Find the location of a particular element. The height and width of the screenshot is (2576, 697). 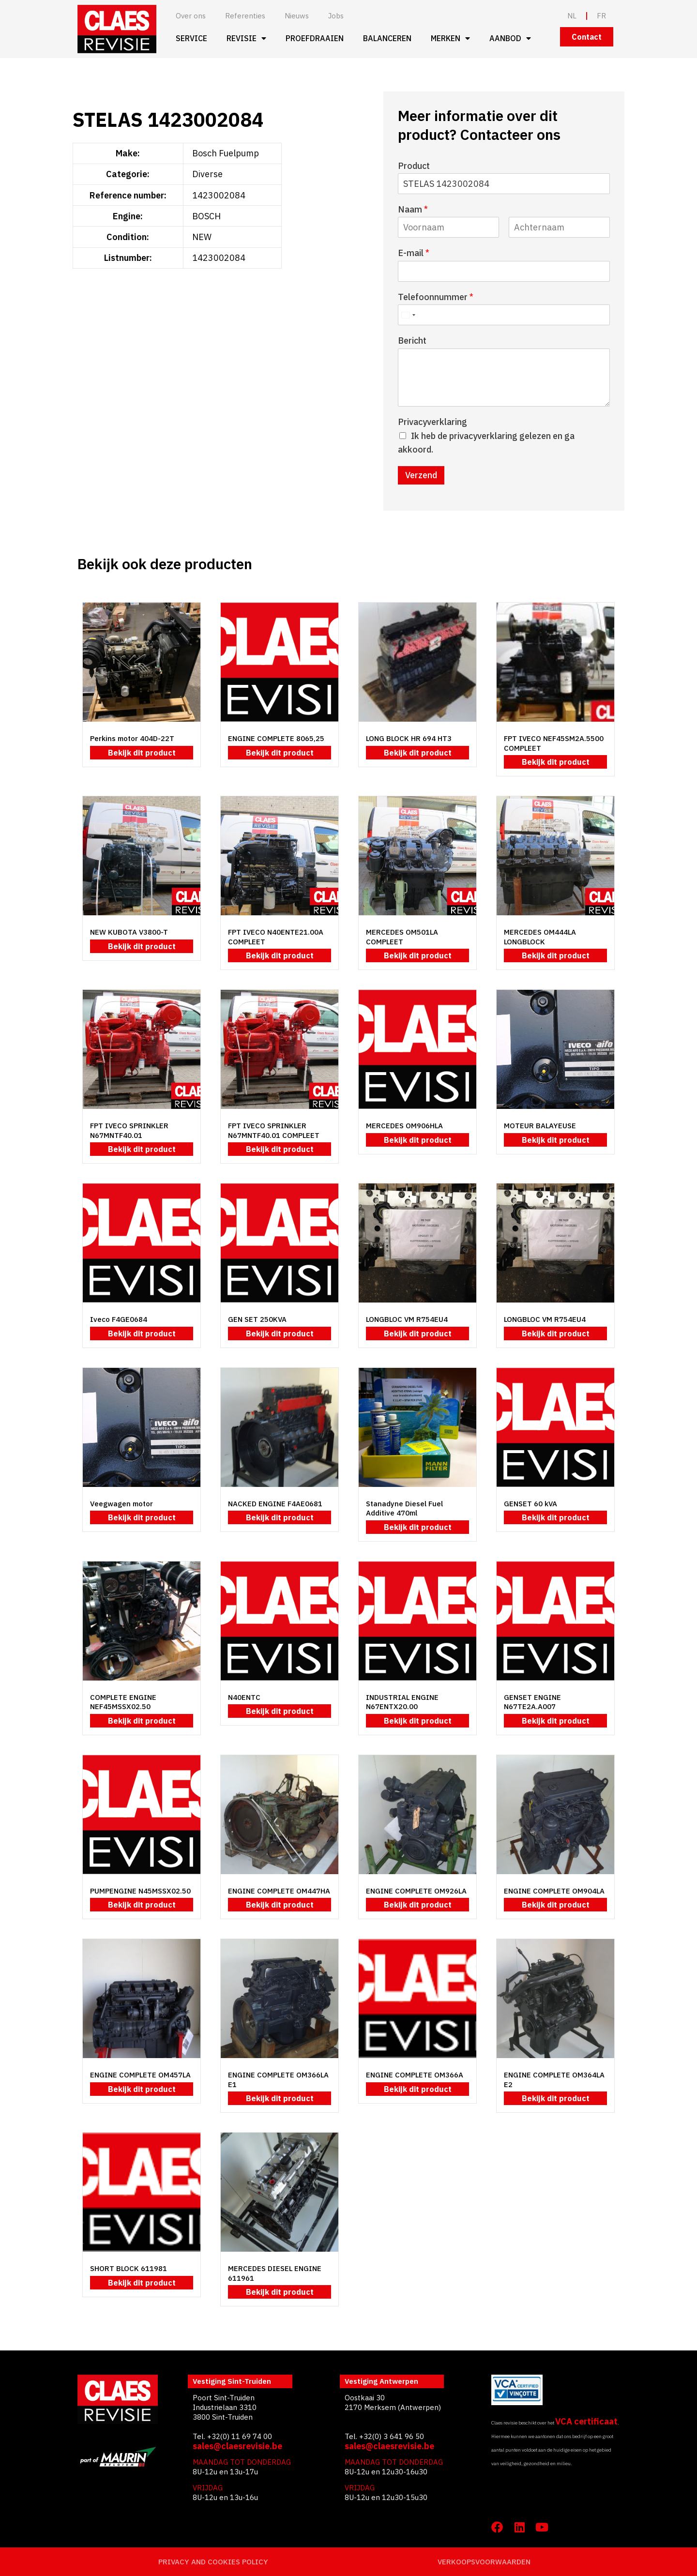

COMPLETE ENGINE NEF45MSSX02.50 is located at coordinates (123, 1702).